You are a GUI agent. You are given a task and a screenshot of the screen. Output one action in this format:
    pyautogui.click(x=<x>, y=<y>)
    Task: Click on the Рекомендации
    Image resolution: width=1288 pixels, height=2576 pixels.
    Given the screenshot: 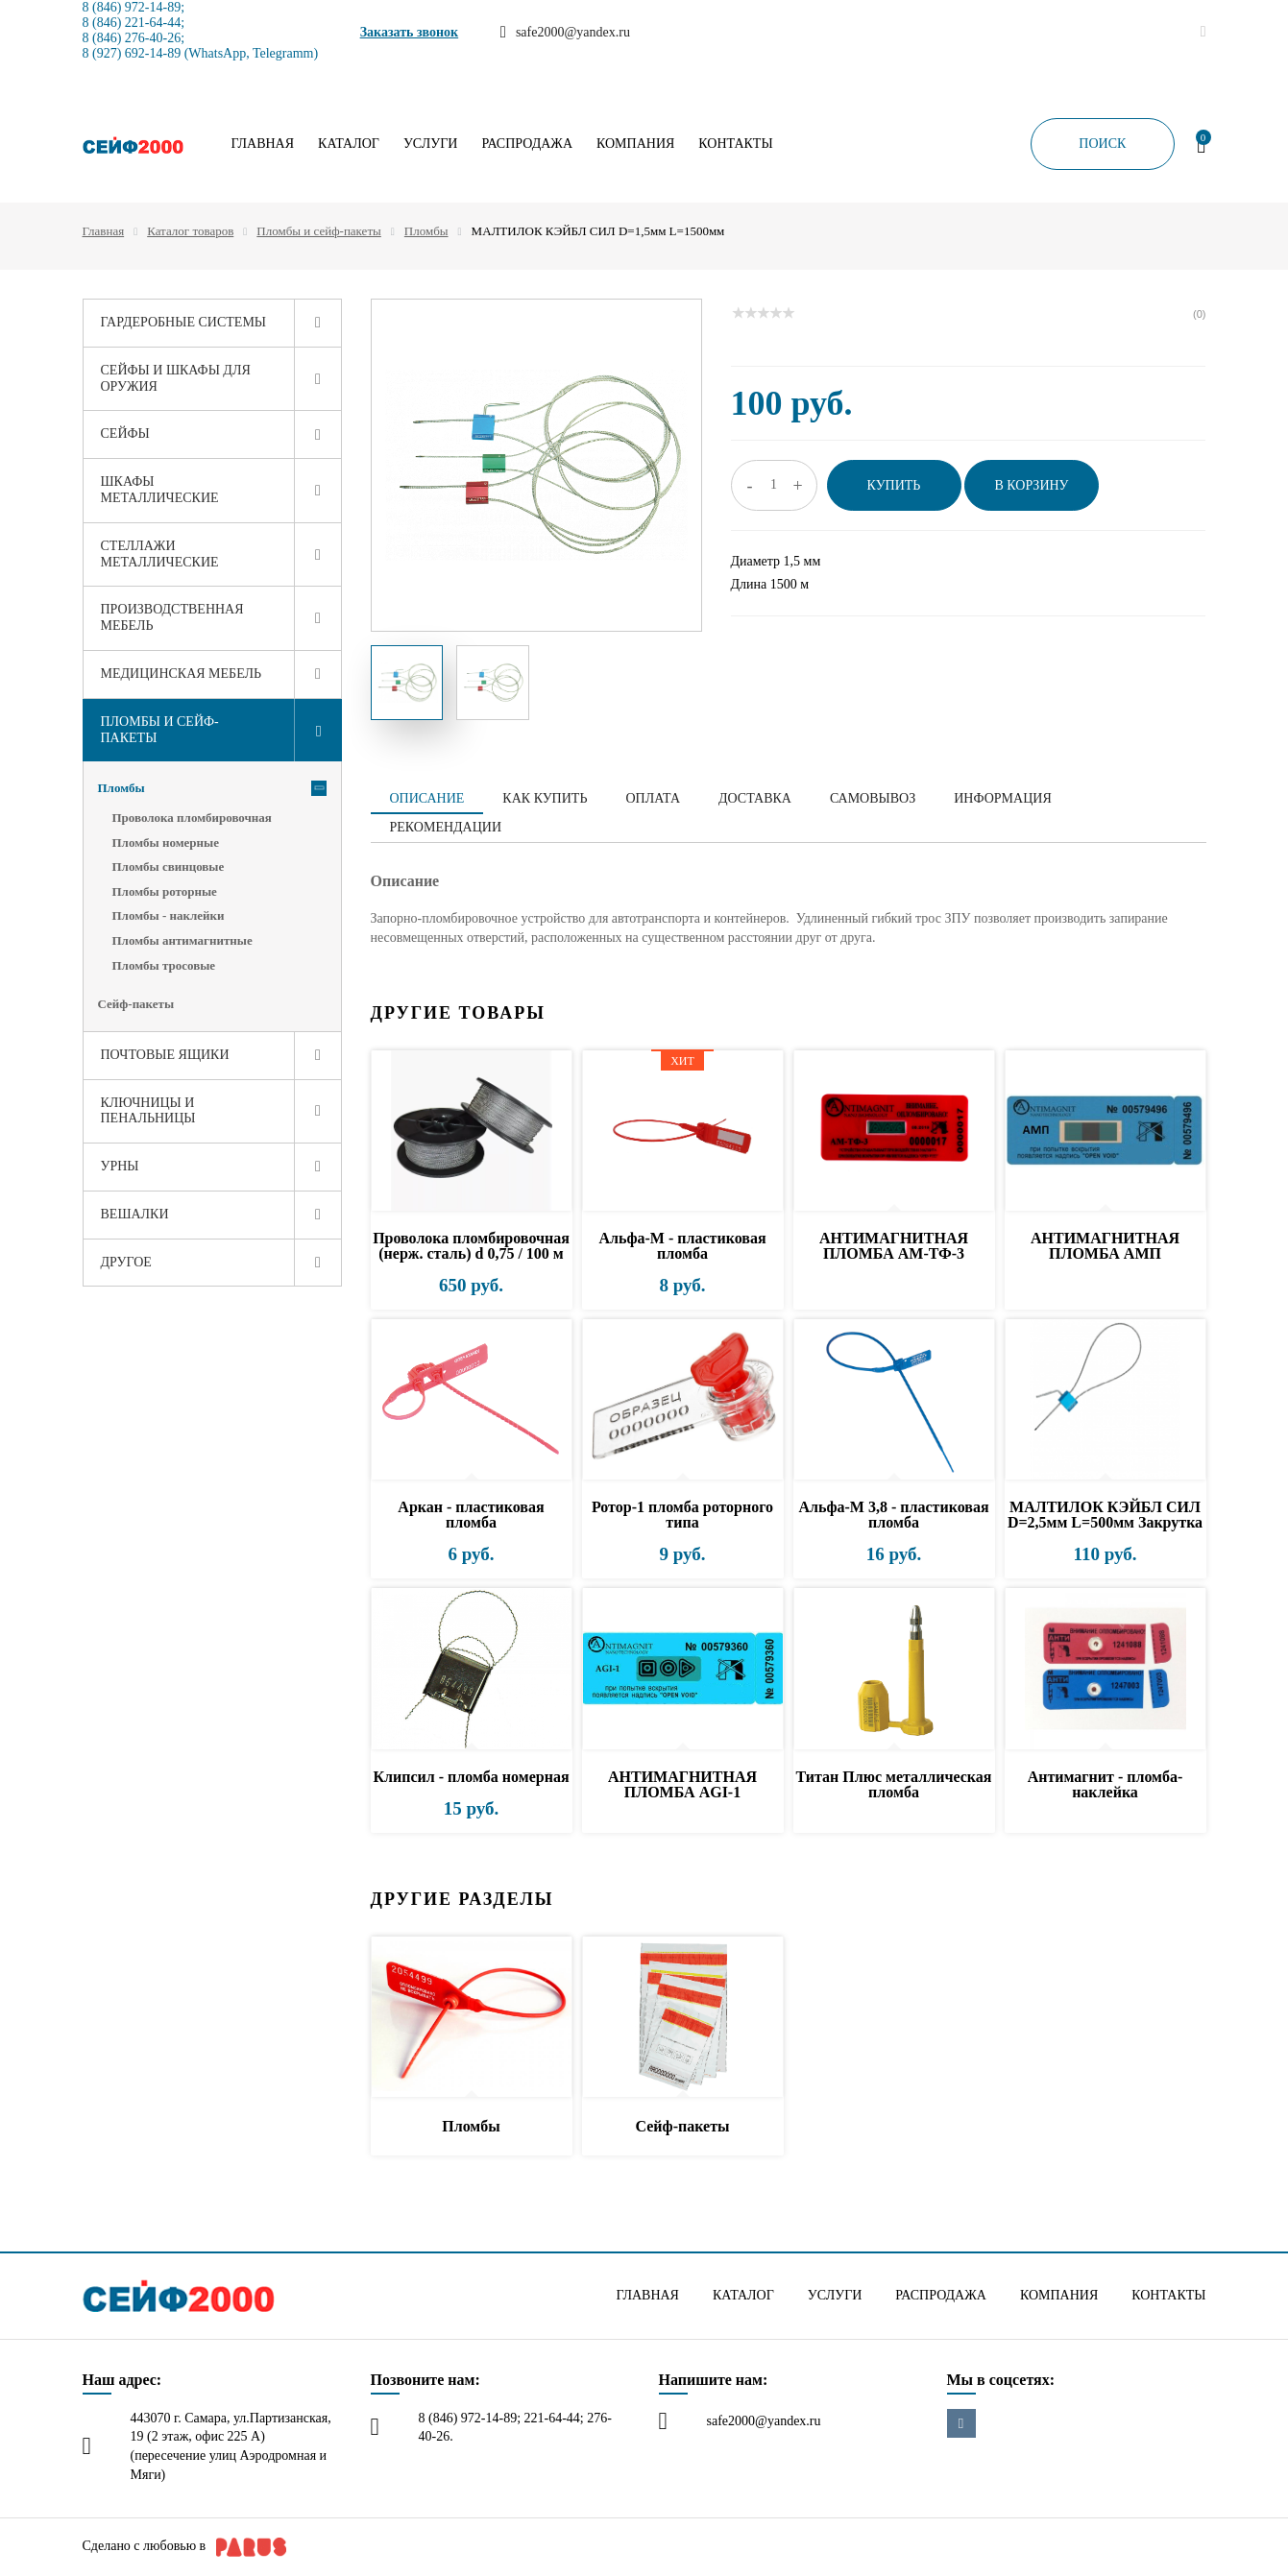 What is the action you would take?
    pyautogui.click(x=446, y=827)
    